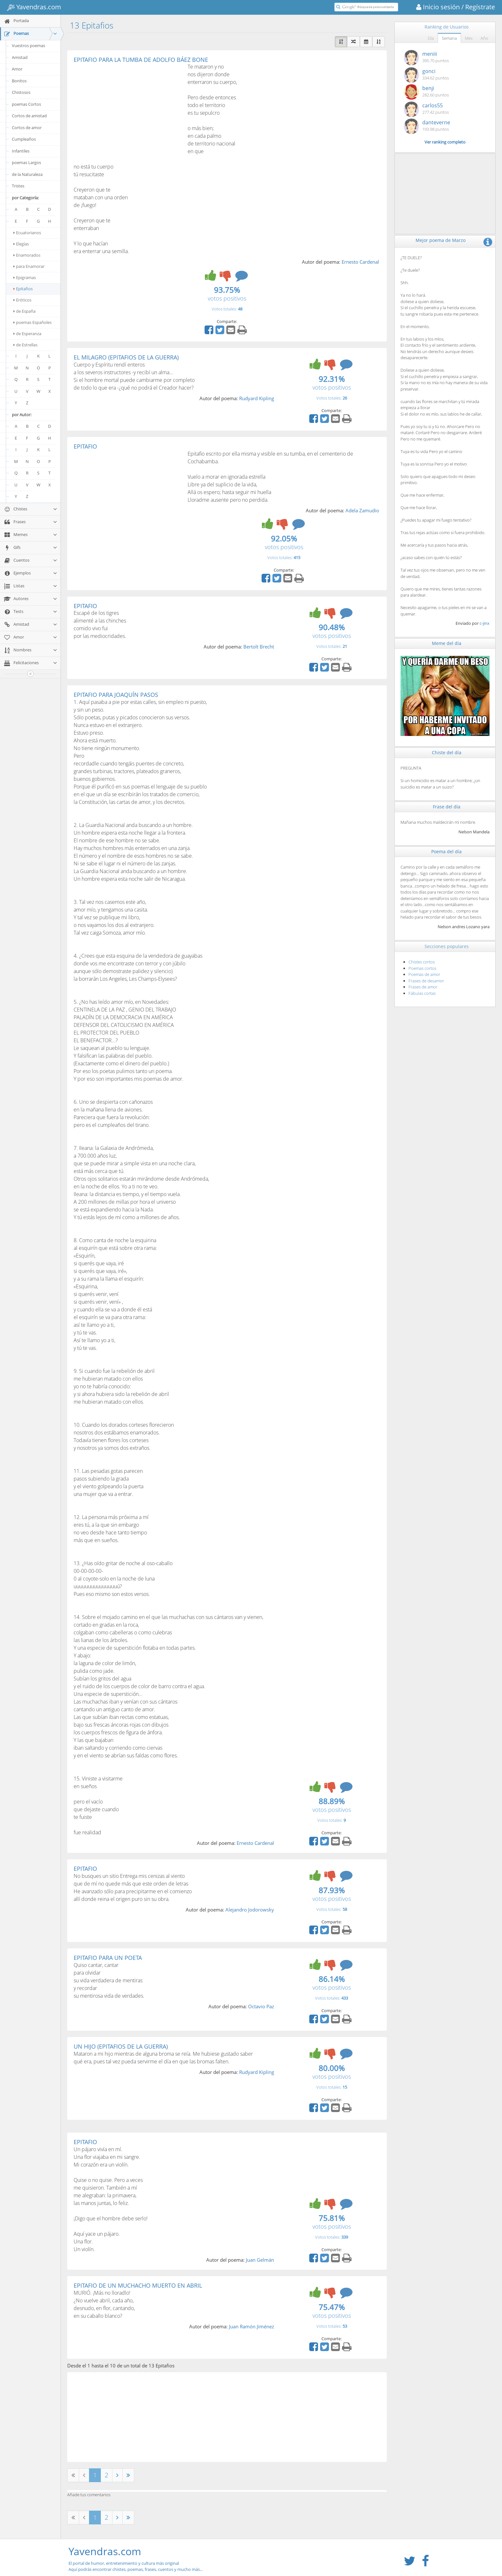 The height and width of the screenshot is (2576, 502). What do you see at coordinates (32, 322) in the screenshot?
I see `poemas Españoles` at bounding box center [32, 322].